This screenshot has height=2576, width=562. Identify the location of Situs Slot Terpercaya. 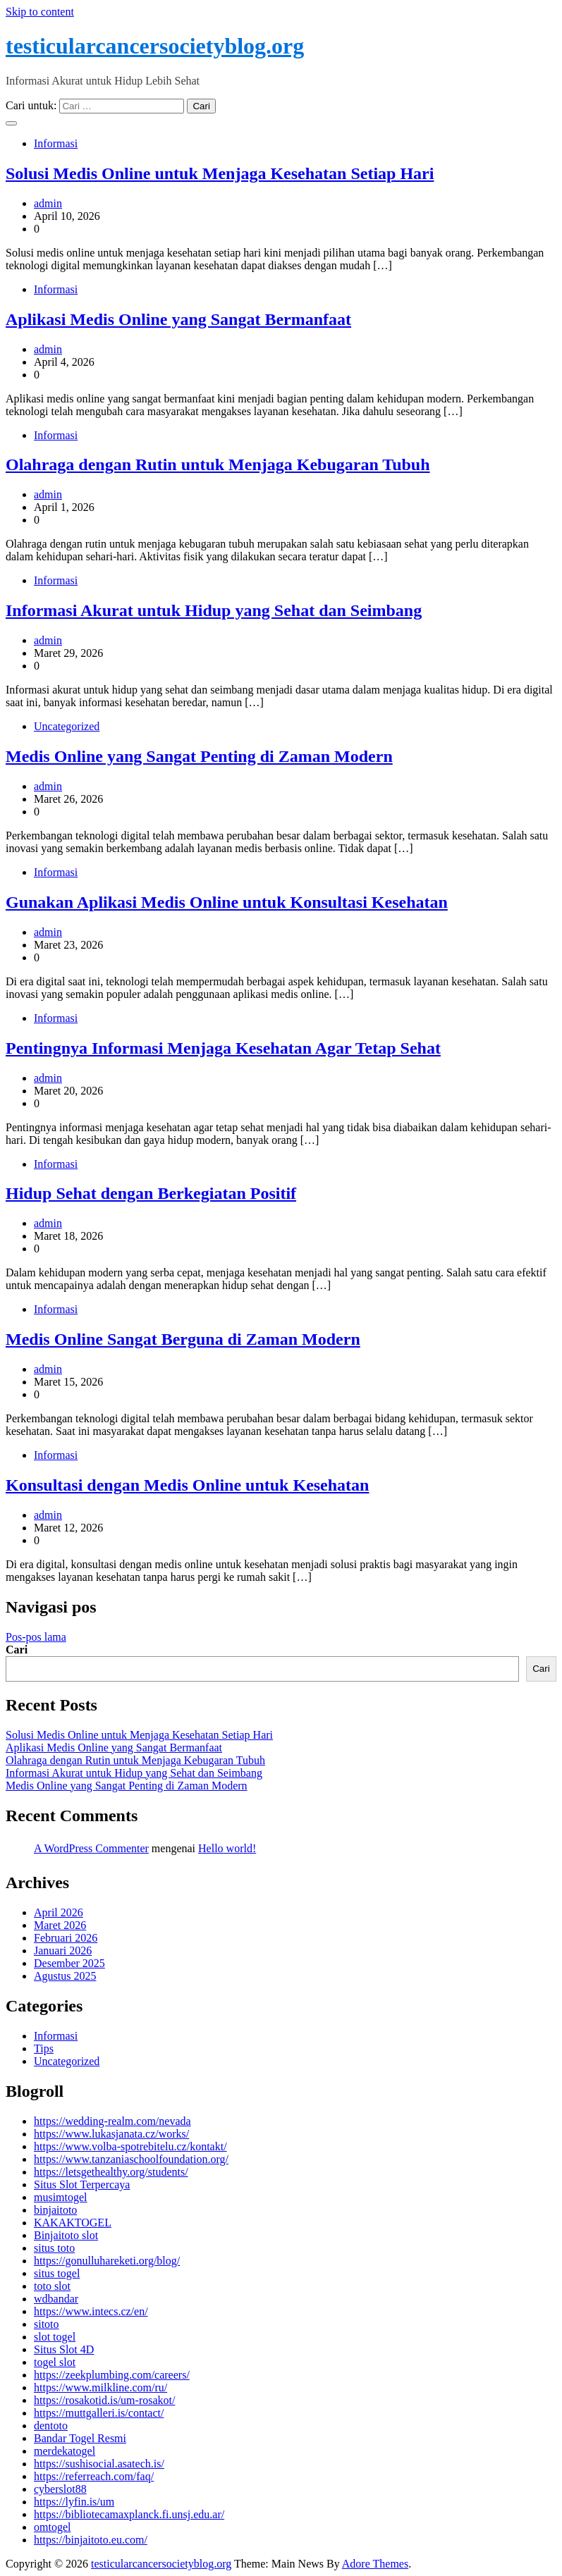
(82, 2184).